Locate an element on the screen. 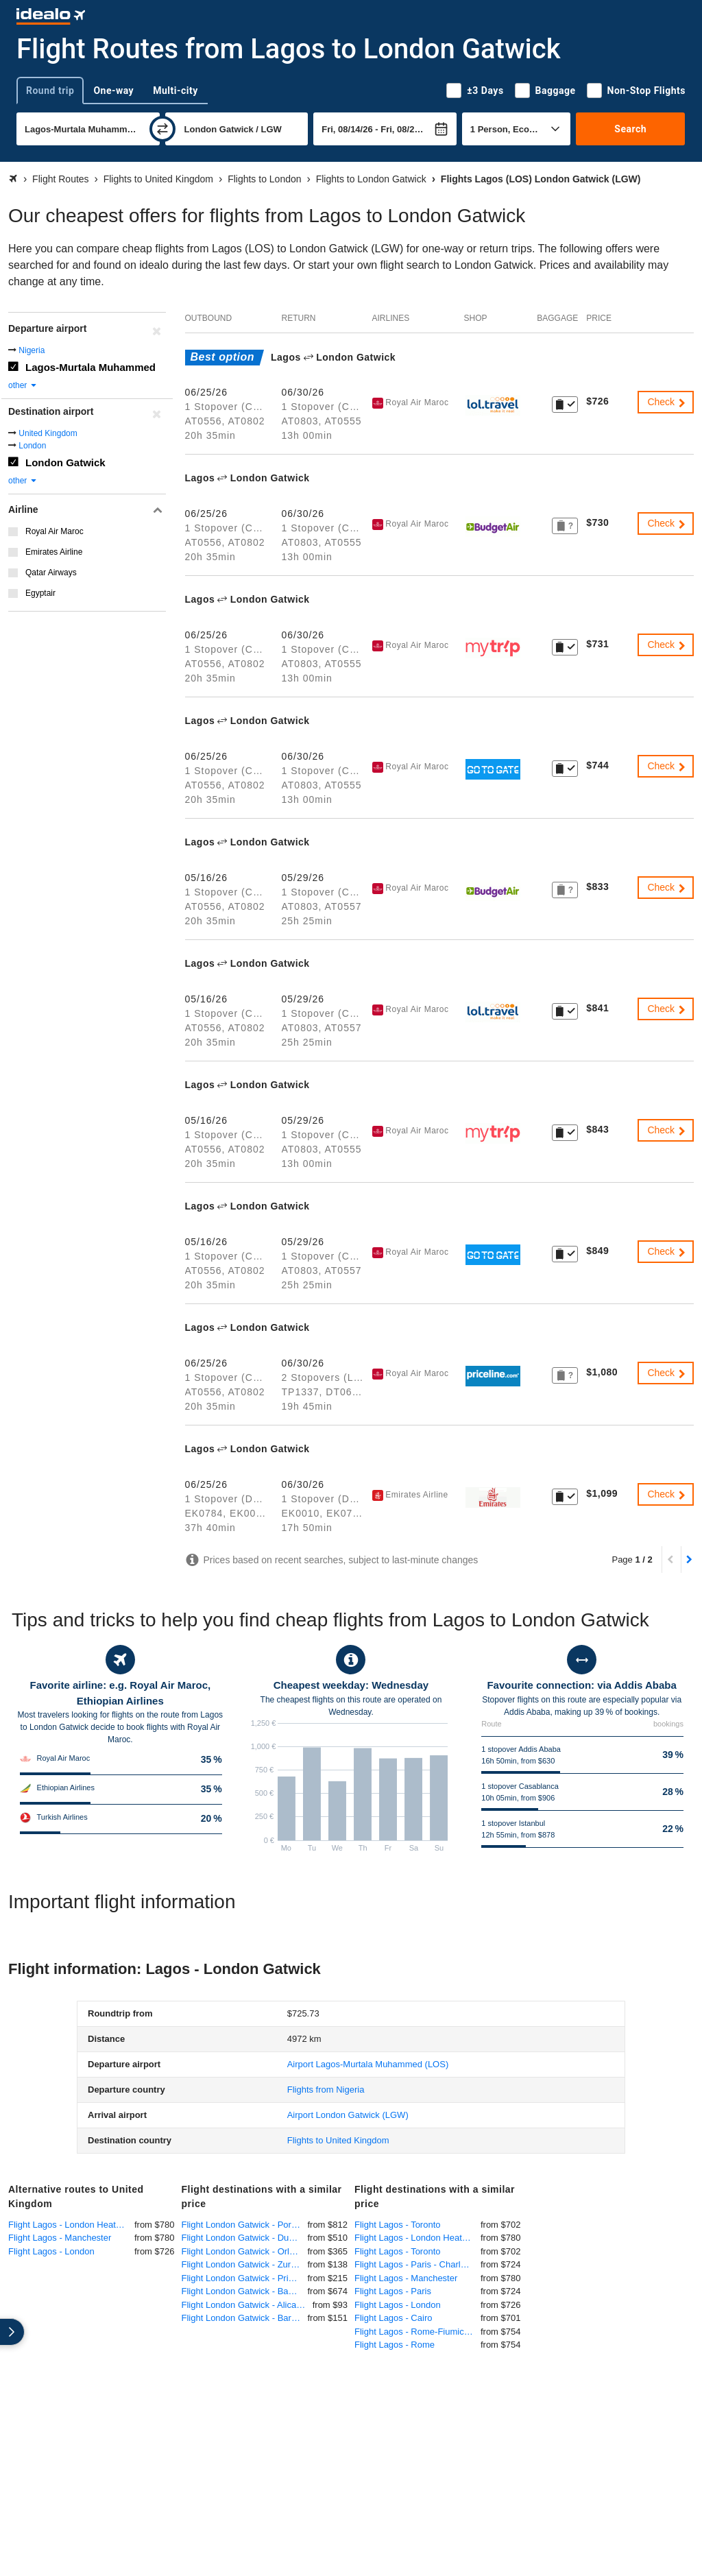 Image resolution: width=702 pixels, height=2576 pixels. Check is located at coordinates (667, 401).